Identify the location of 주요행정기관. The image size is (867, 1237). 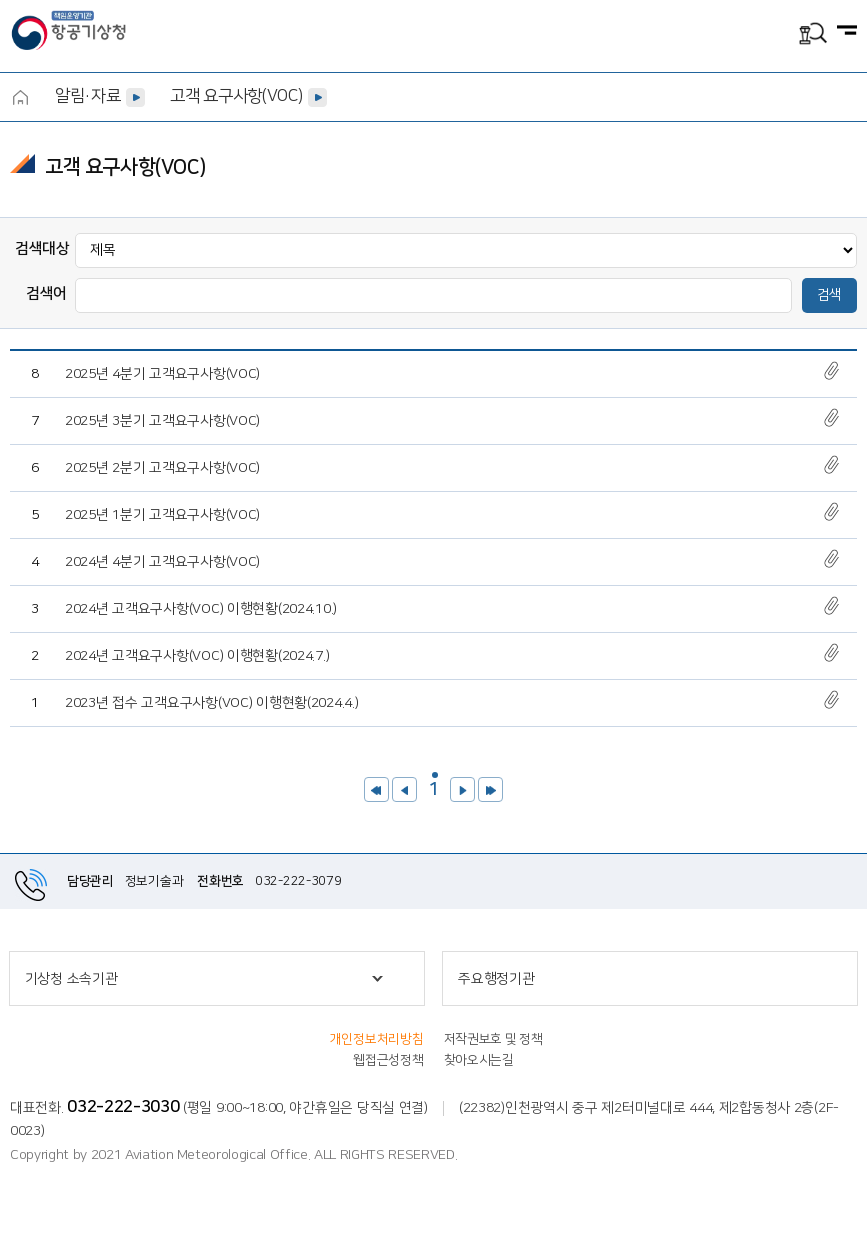
(496, 979).